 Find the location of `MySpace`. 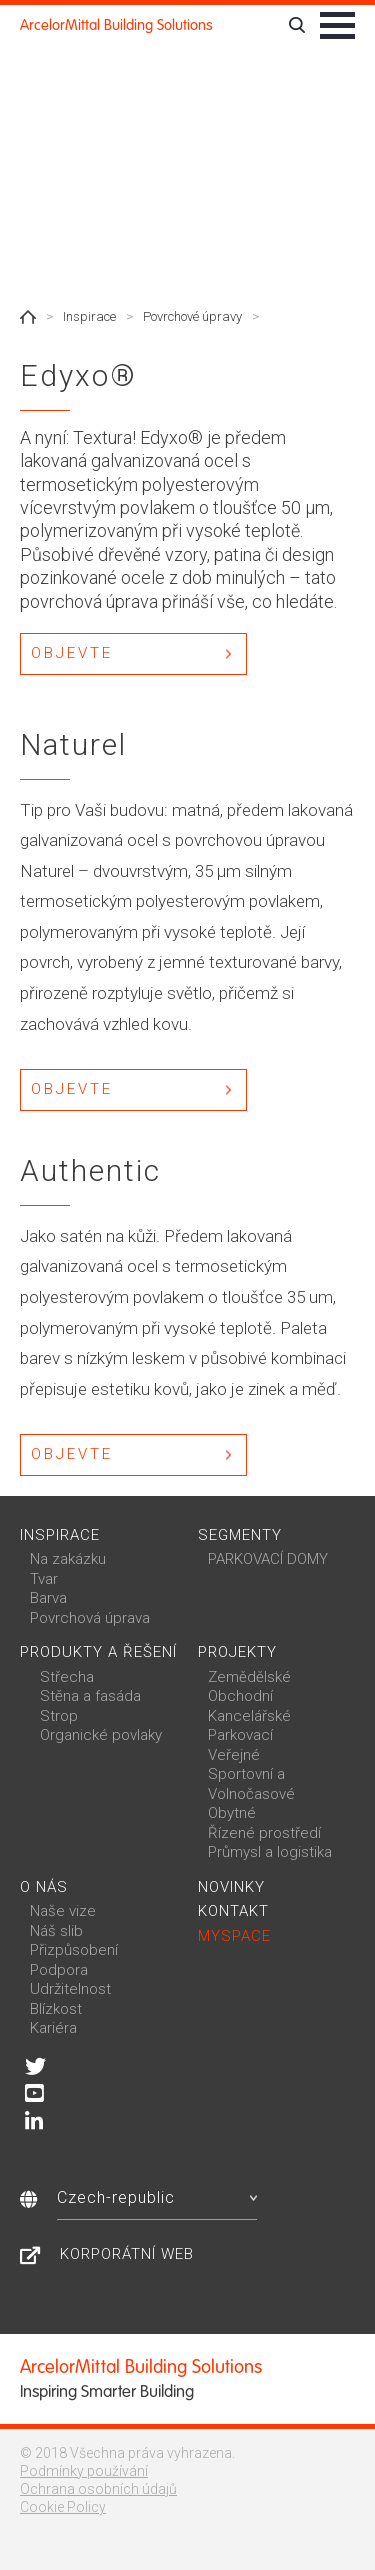

MySpace is located at coordinates (234, 1936).